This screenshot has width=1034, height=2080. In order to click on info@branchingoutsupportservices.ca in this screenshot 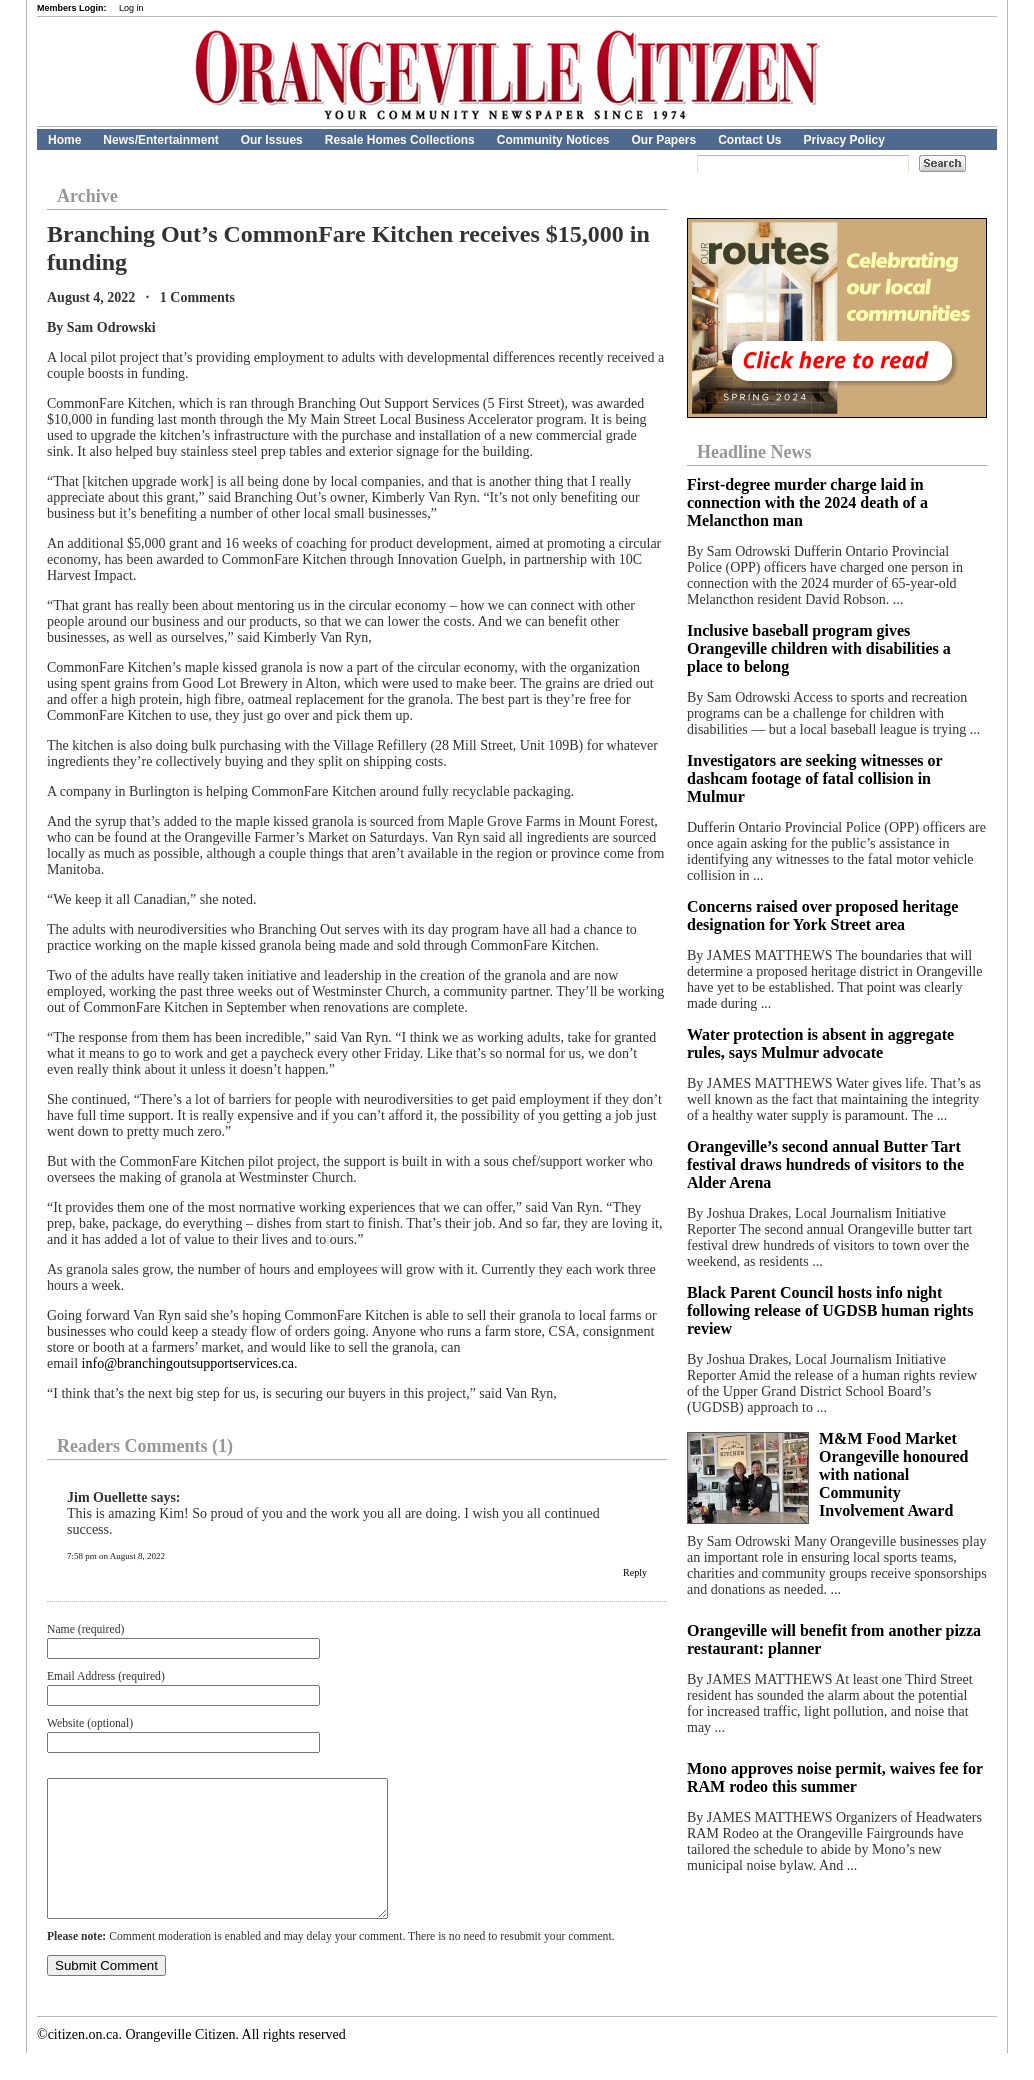, I will do `click(188, 1363)`.